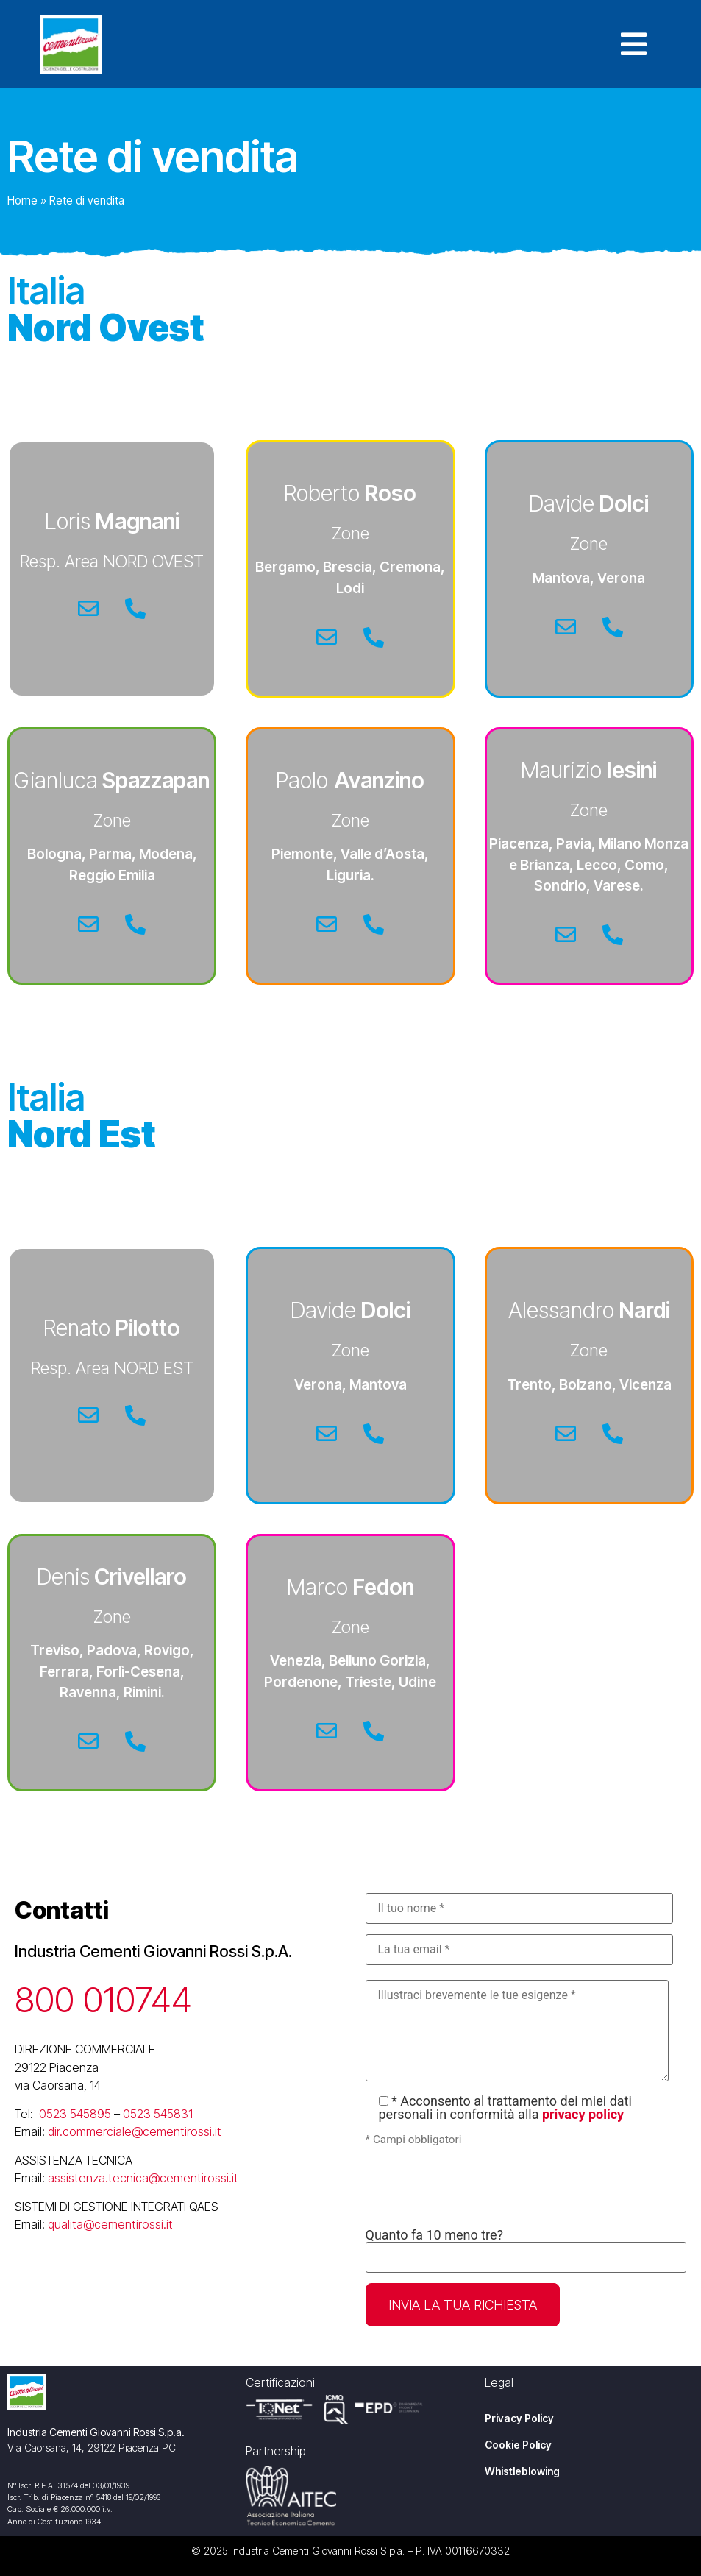 Image resolution: width=701 pixels, height=2576 pixels. I want to click on [Telefono], so click(135, 609).